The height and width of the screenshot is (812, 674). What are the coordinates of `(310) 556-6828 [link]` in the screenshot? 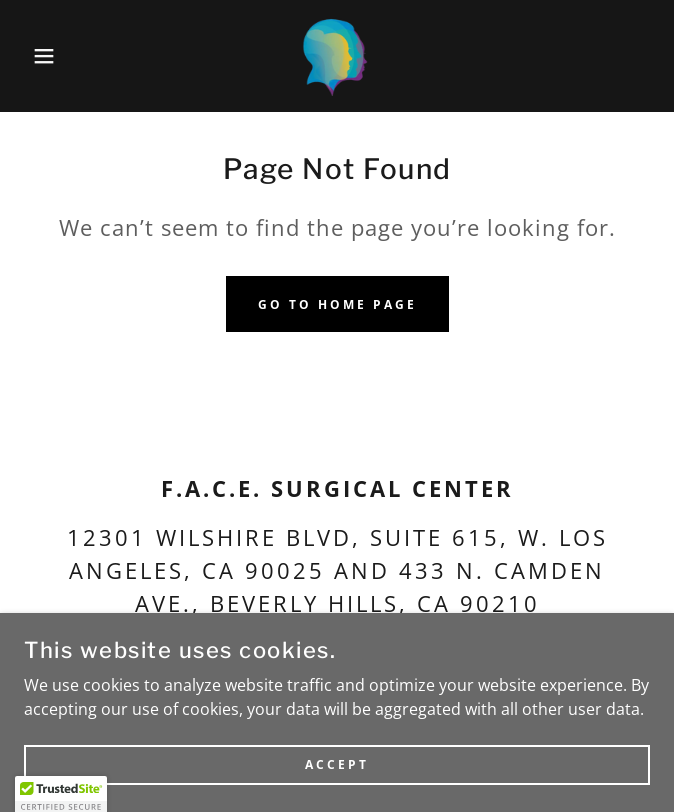 It's located at (159, 652).